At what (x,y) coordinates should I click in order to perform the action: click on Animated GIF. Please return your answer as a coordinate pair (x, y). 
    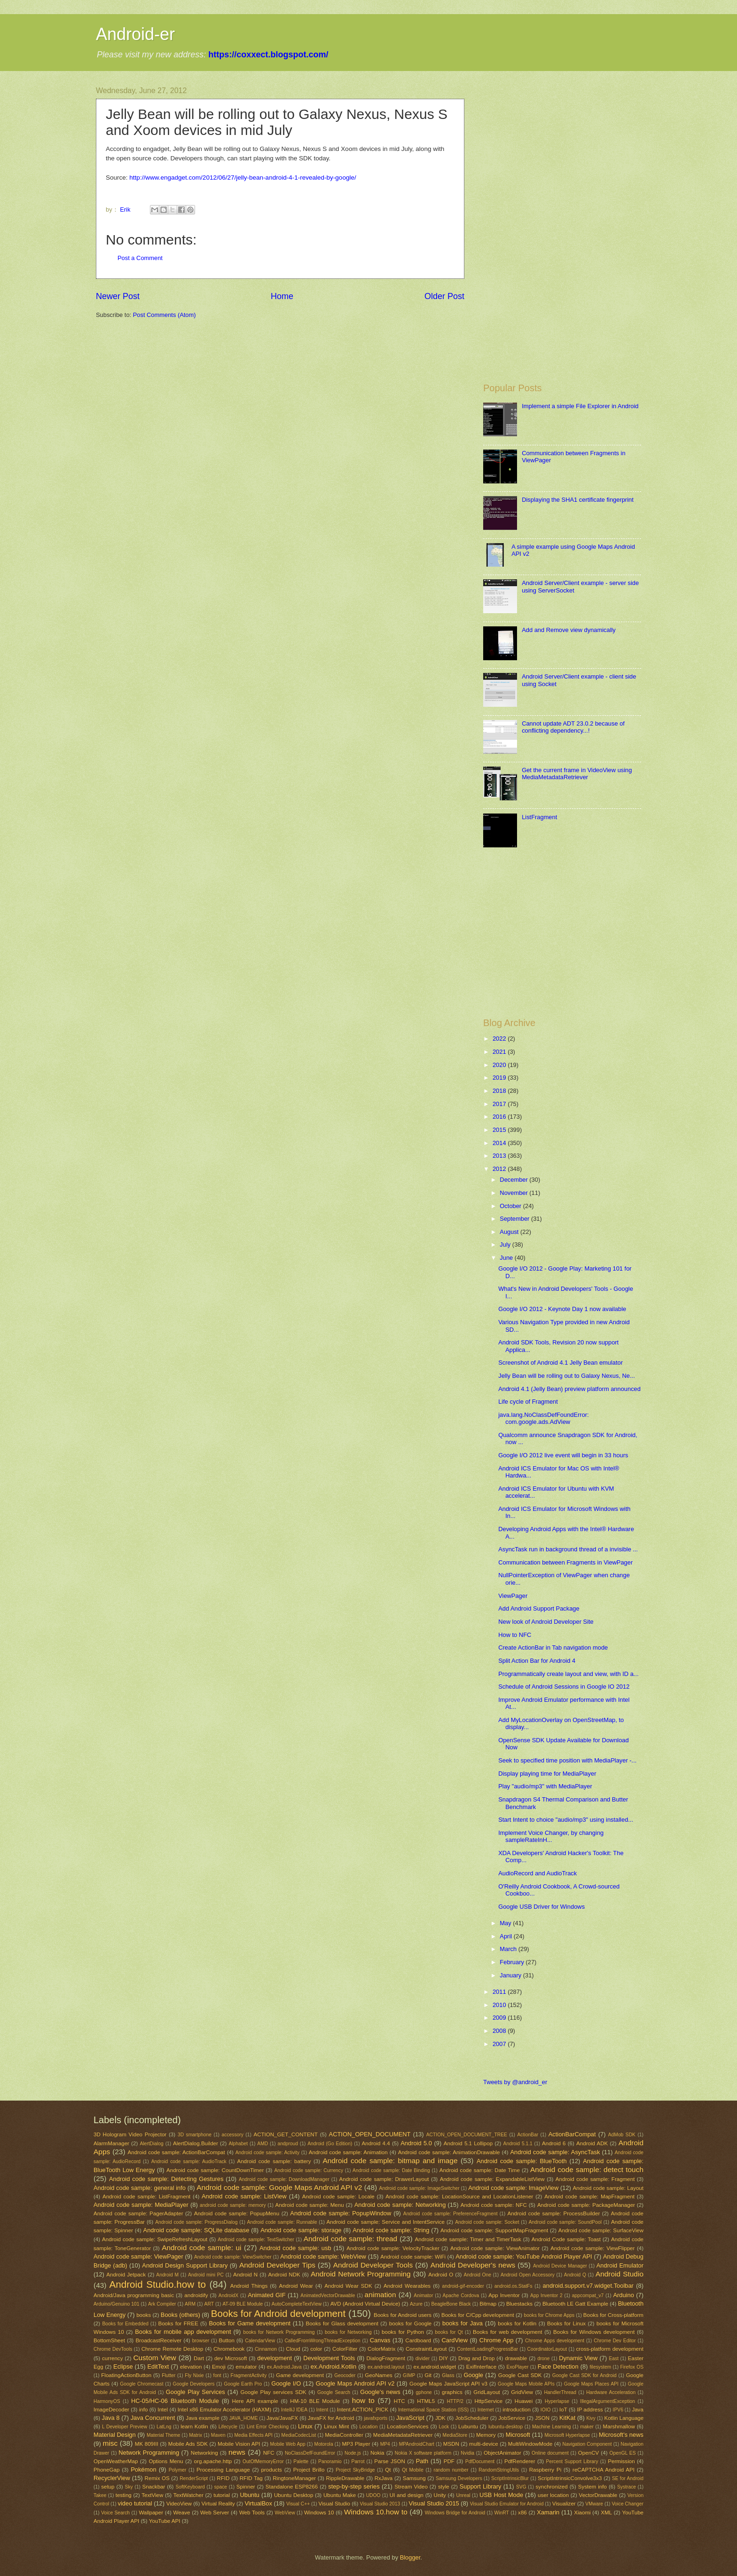
    Looking at the image, I should click on (266, 2295).